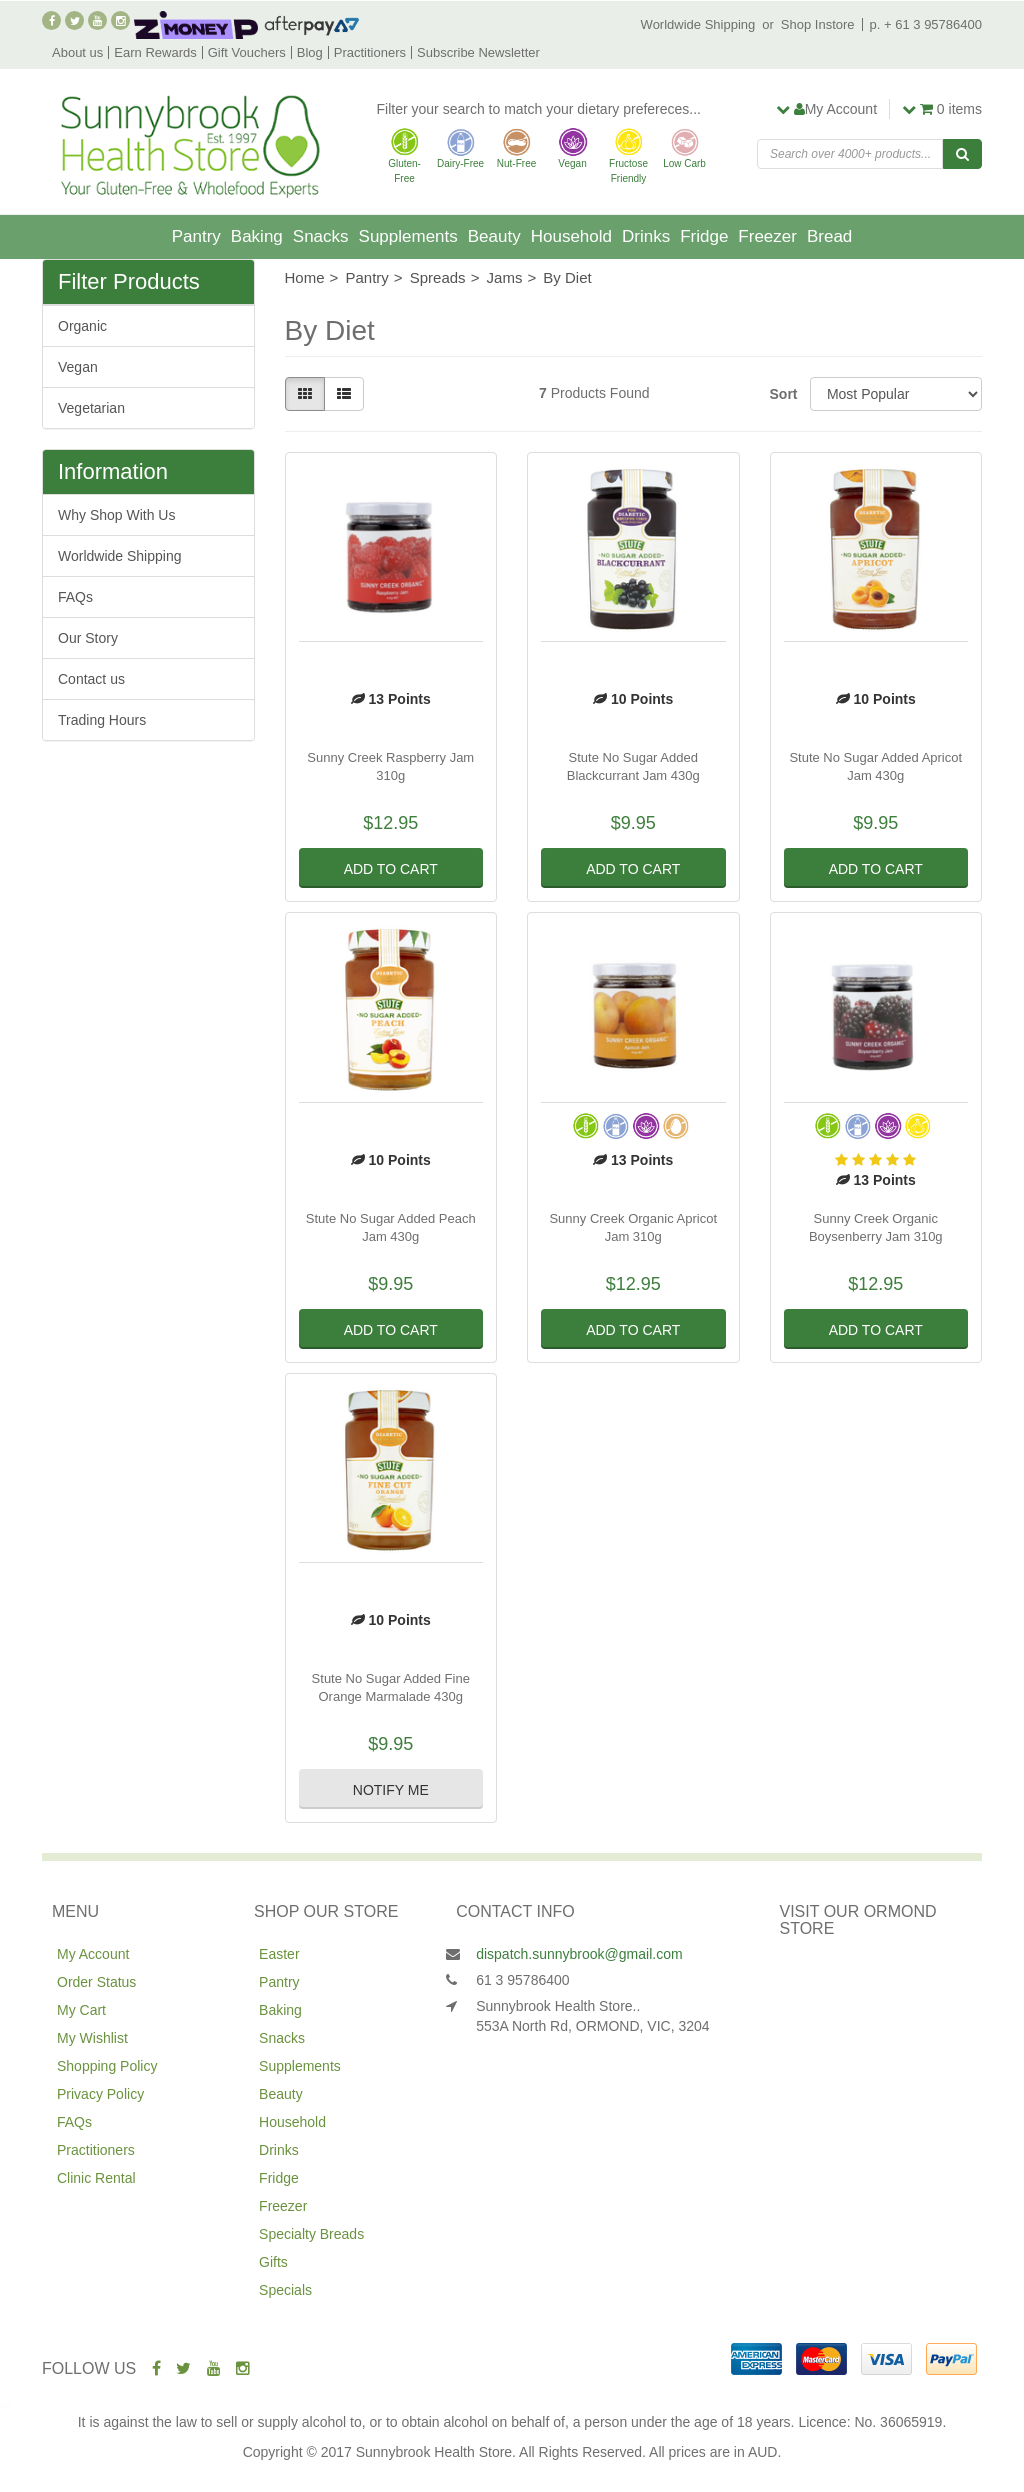 The image size is (1024, 2492). Describe the element at coordinates (370, 52) in the screenshot. I see `Practitioners` at that location.